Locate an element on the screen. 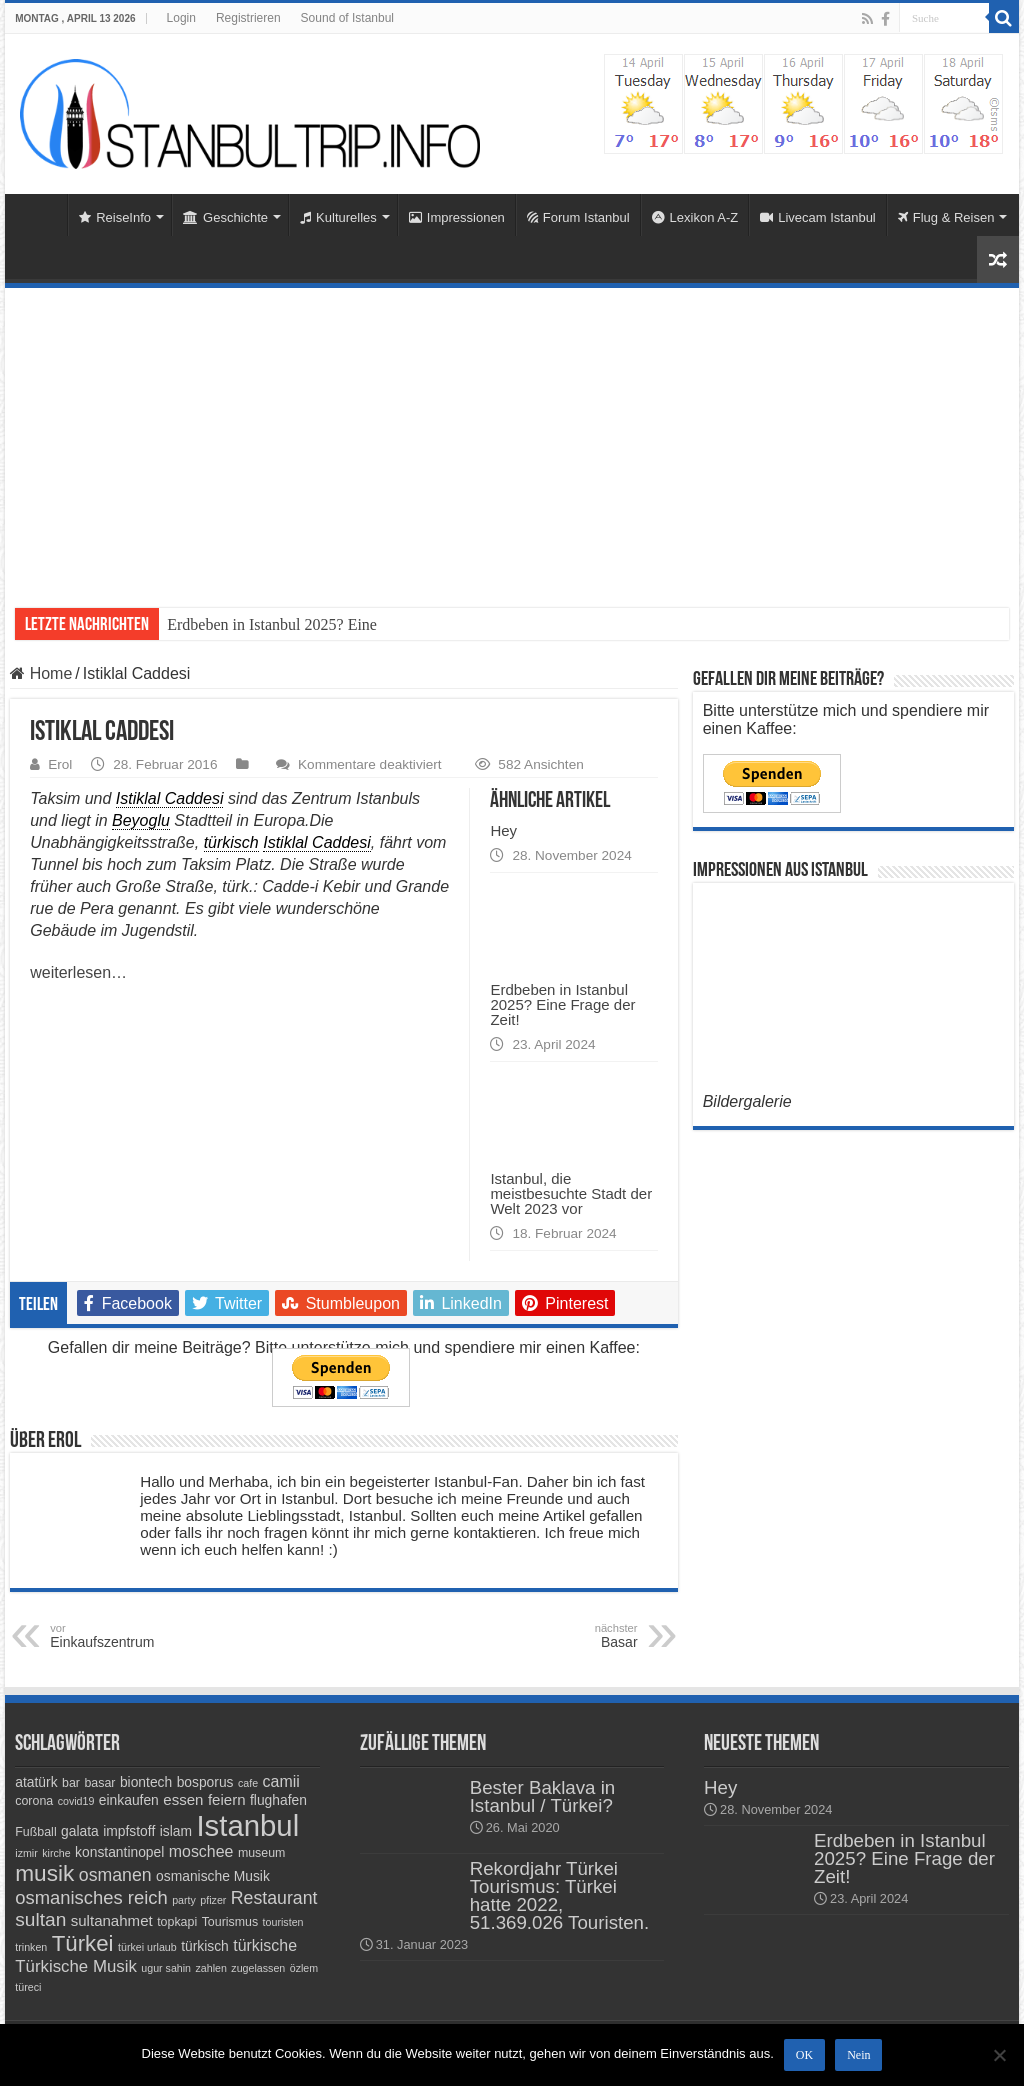  sultanahmet [sultanahmet (6 Einträge)] is located at coordinates (112, 1920).